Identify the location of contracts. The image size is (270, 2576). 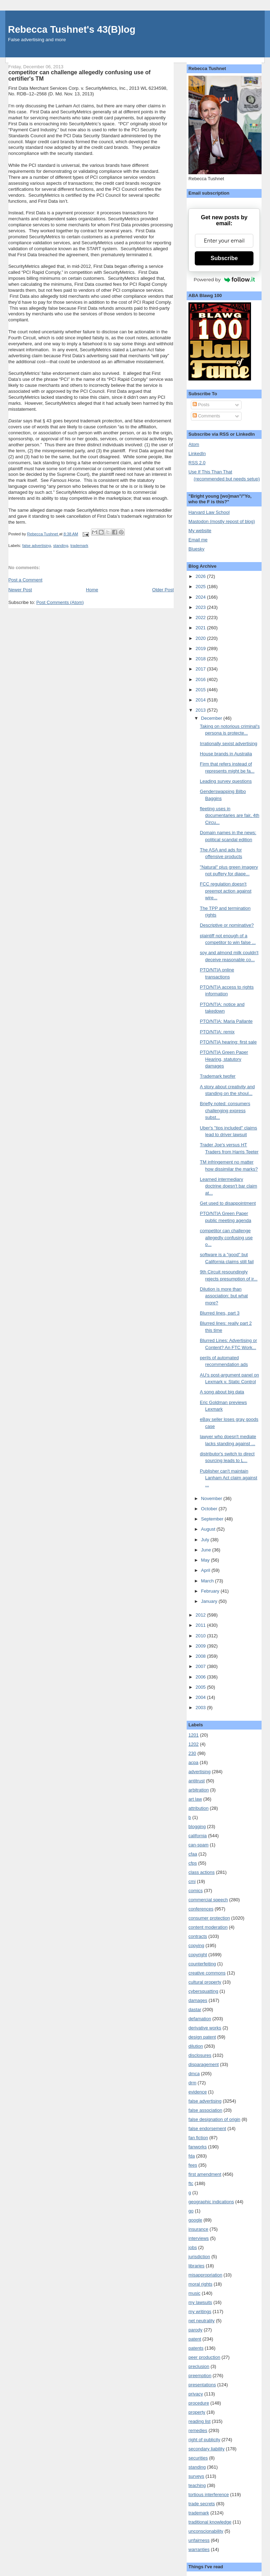
(197, 1936).